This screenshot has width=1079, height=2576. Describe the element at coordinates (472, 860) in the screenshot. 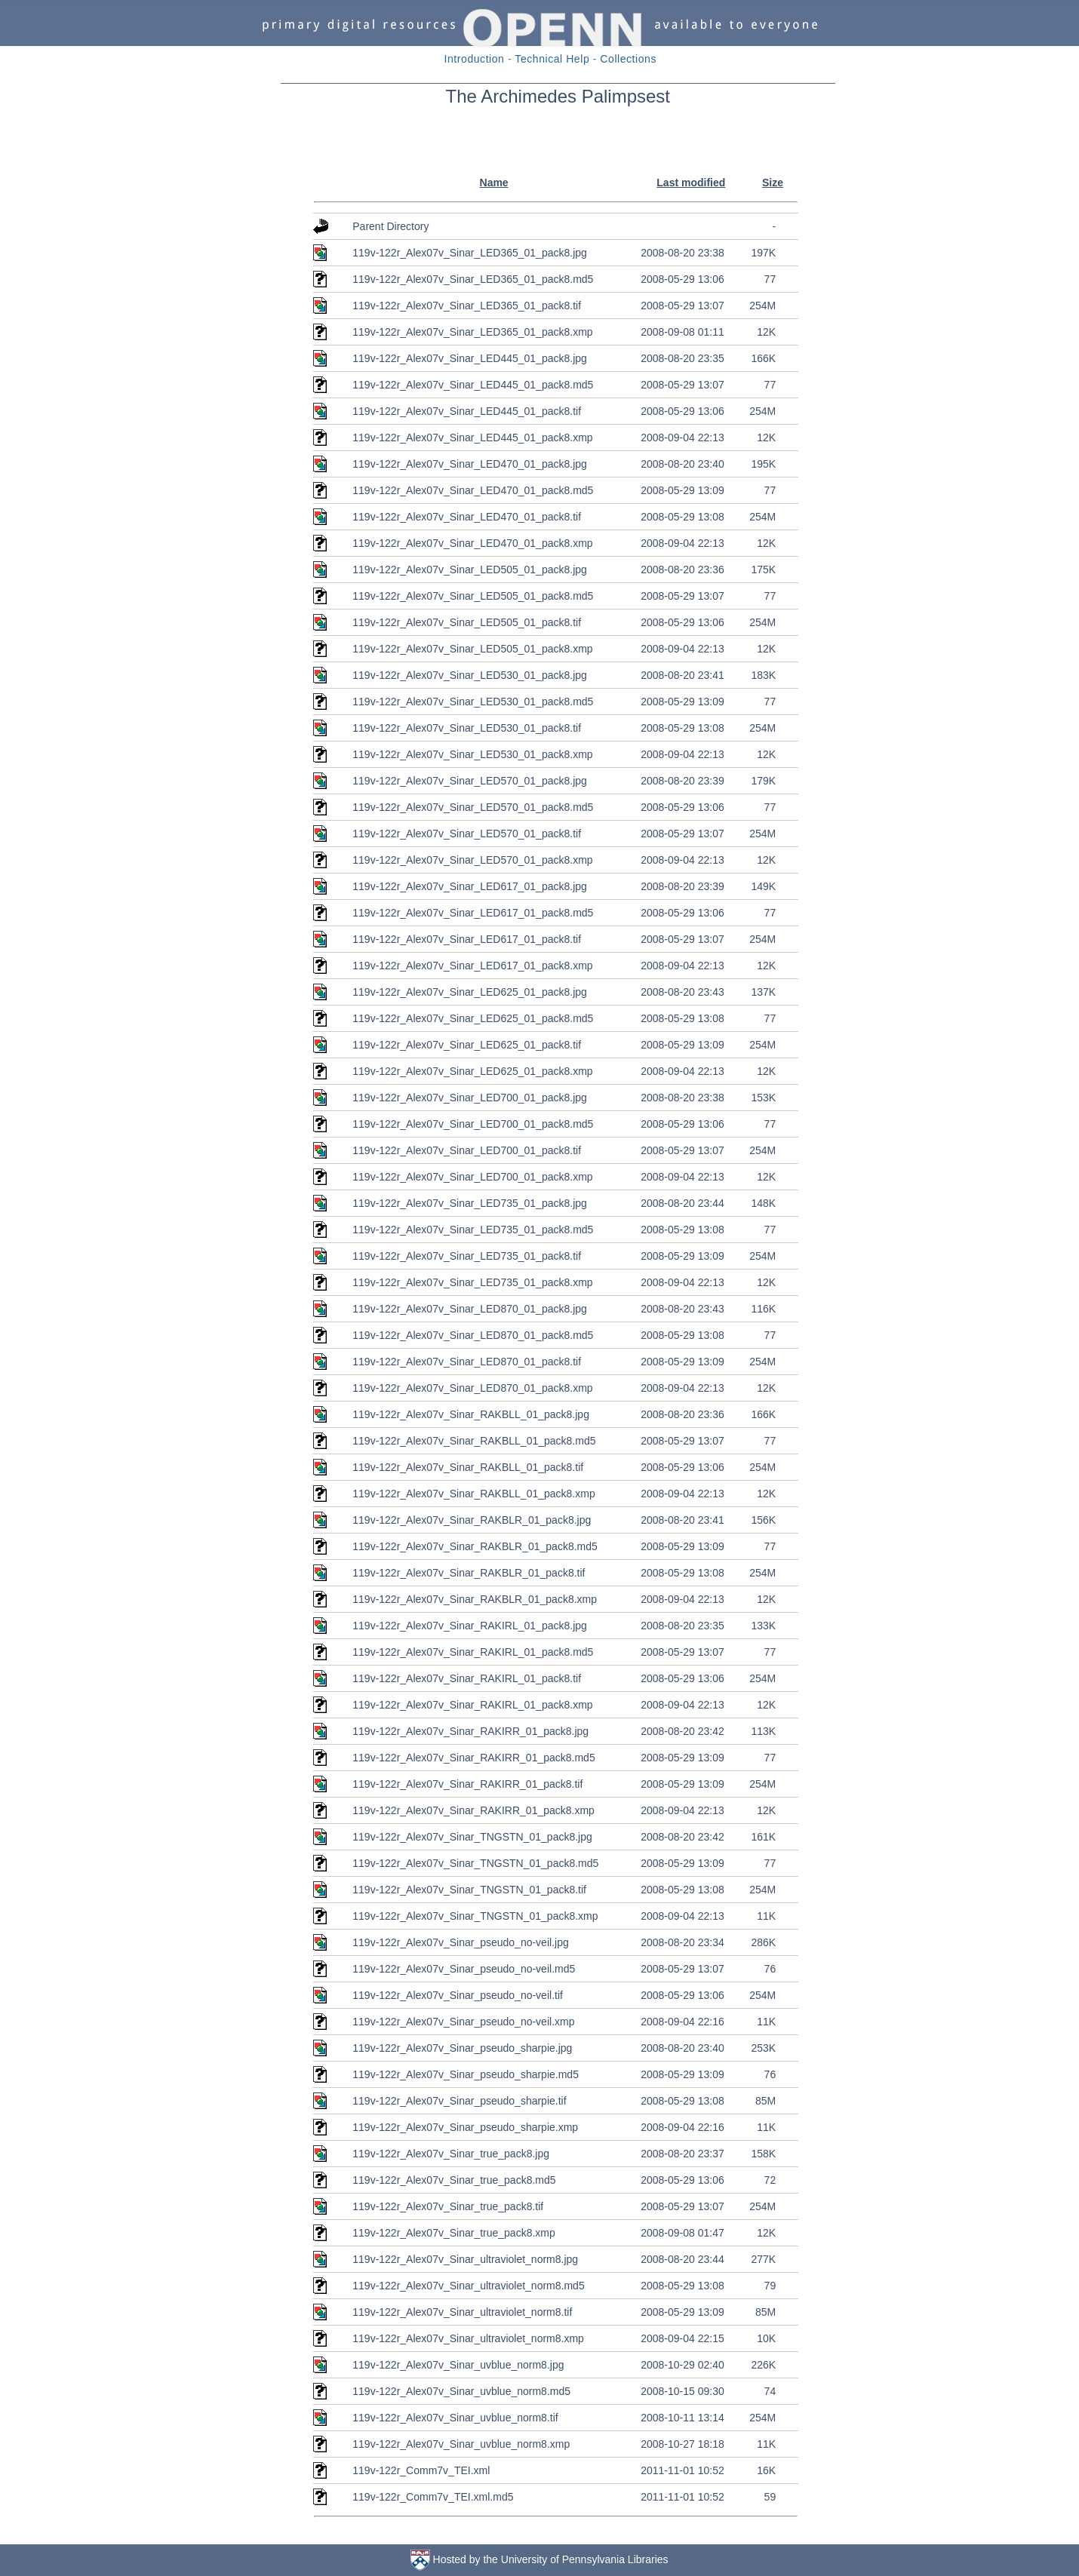

I see `119v-122r_Alex07v_Sinar_LED570_01_pack8.xmp` at that location.